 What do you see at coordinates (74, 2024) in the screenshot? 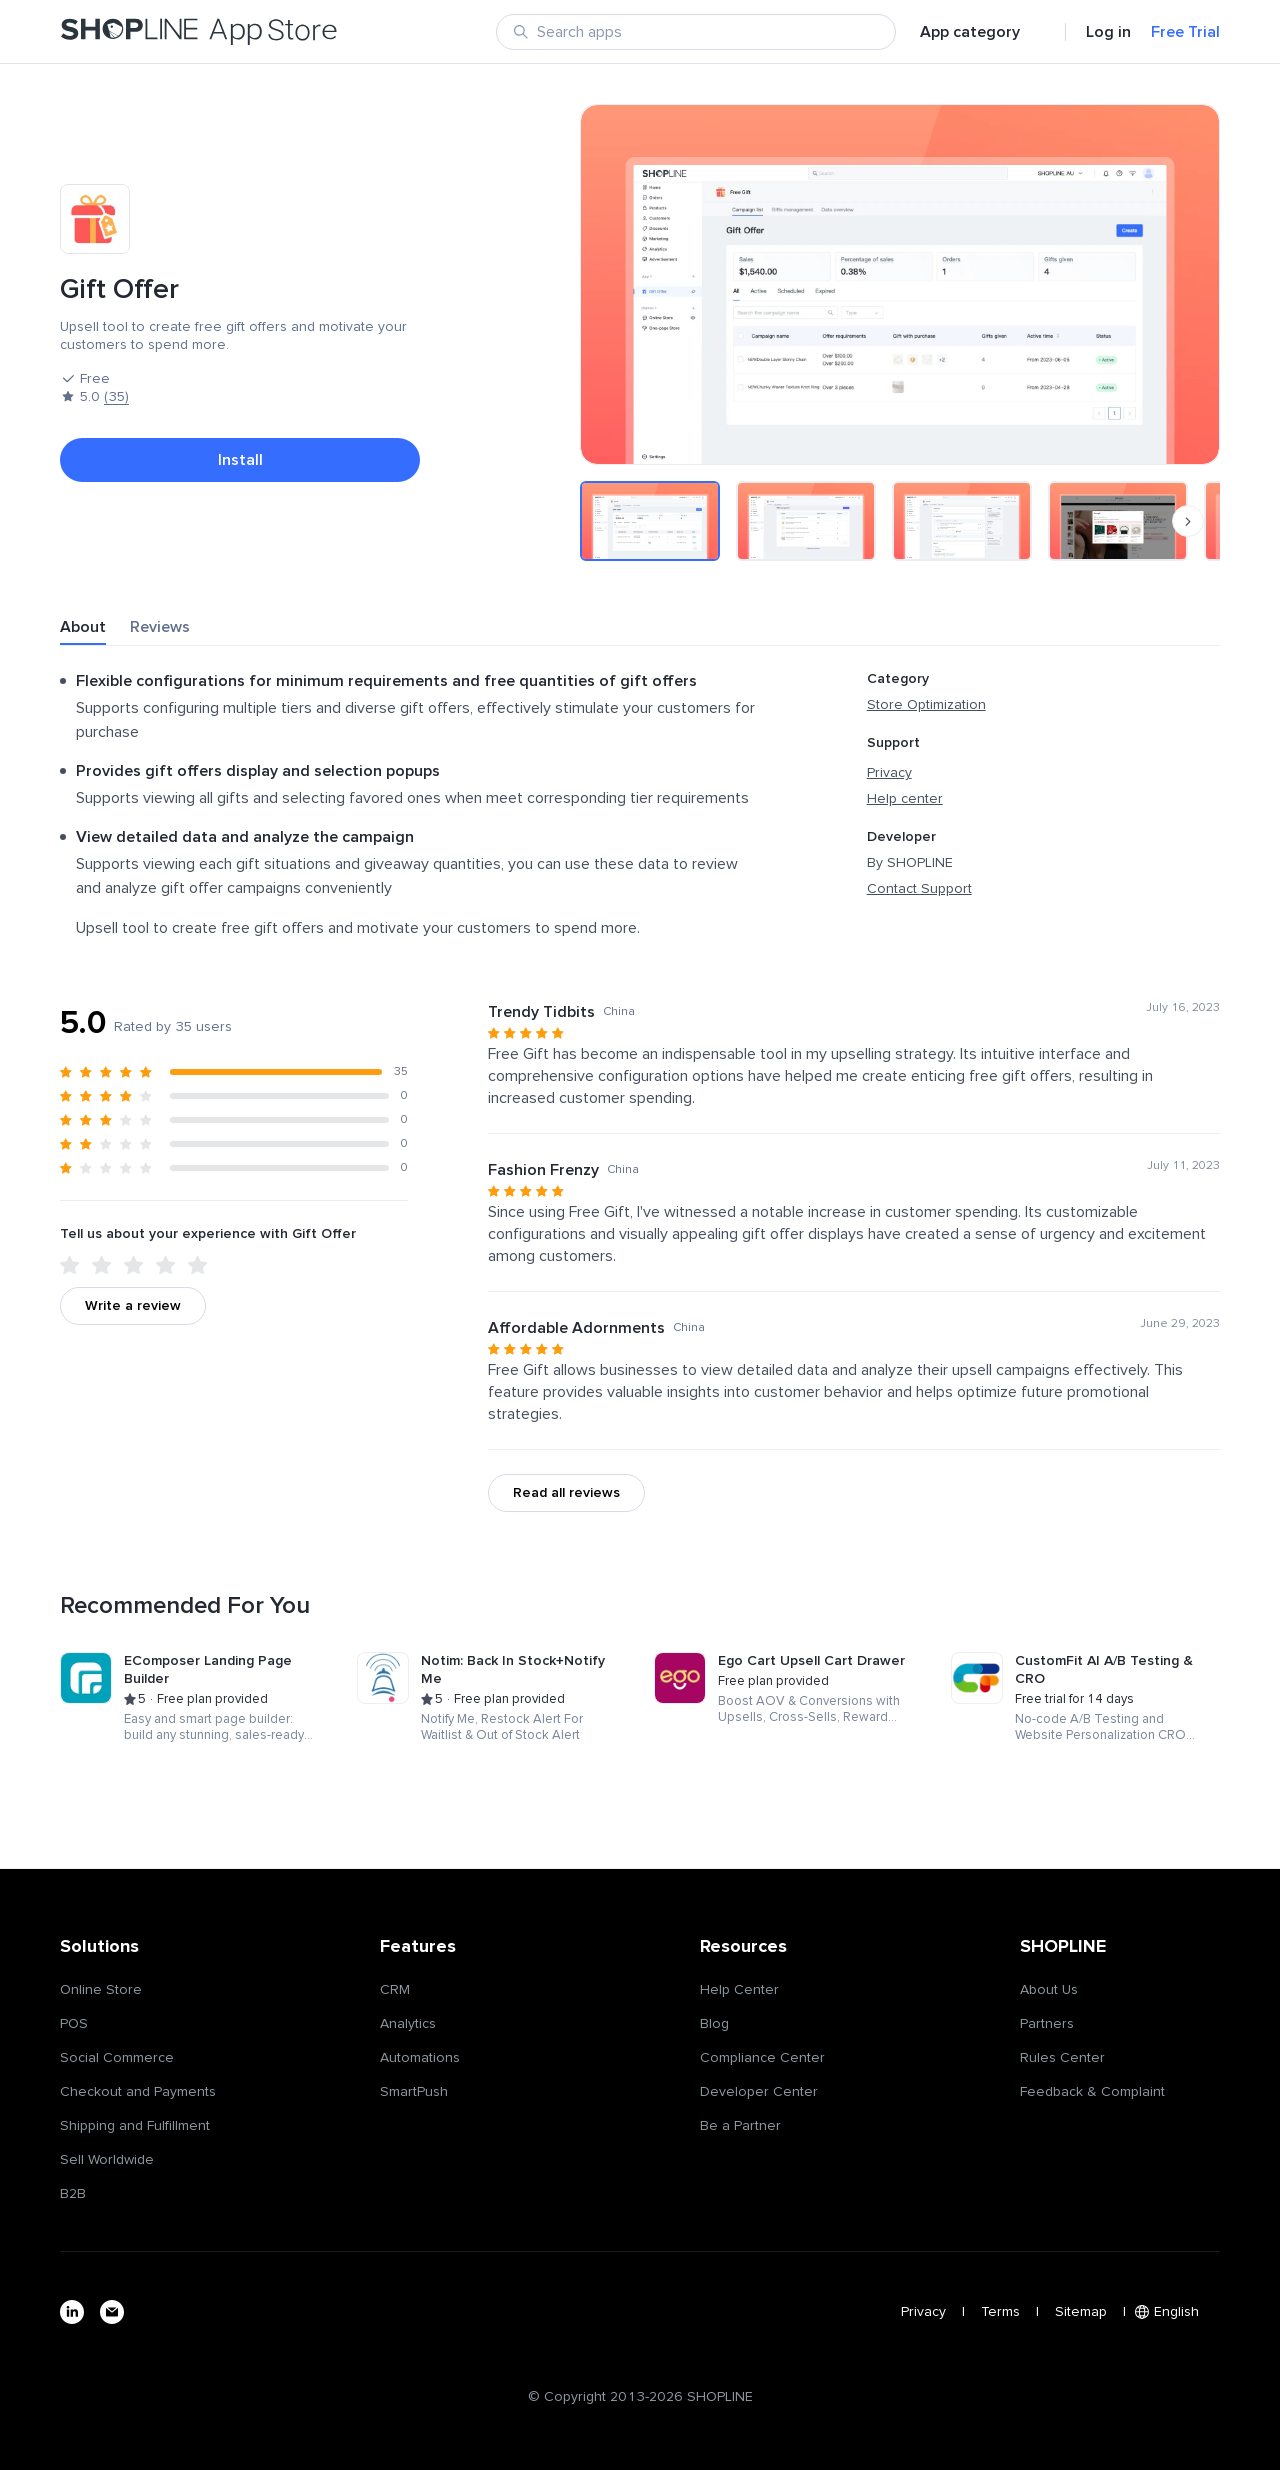
I see `POS` at bounding box center [74, 2024].